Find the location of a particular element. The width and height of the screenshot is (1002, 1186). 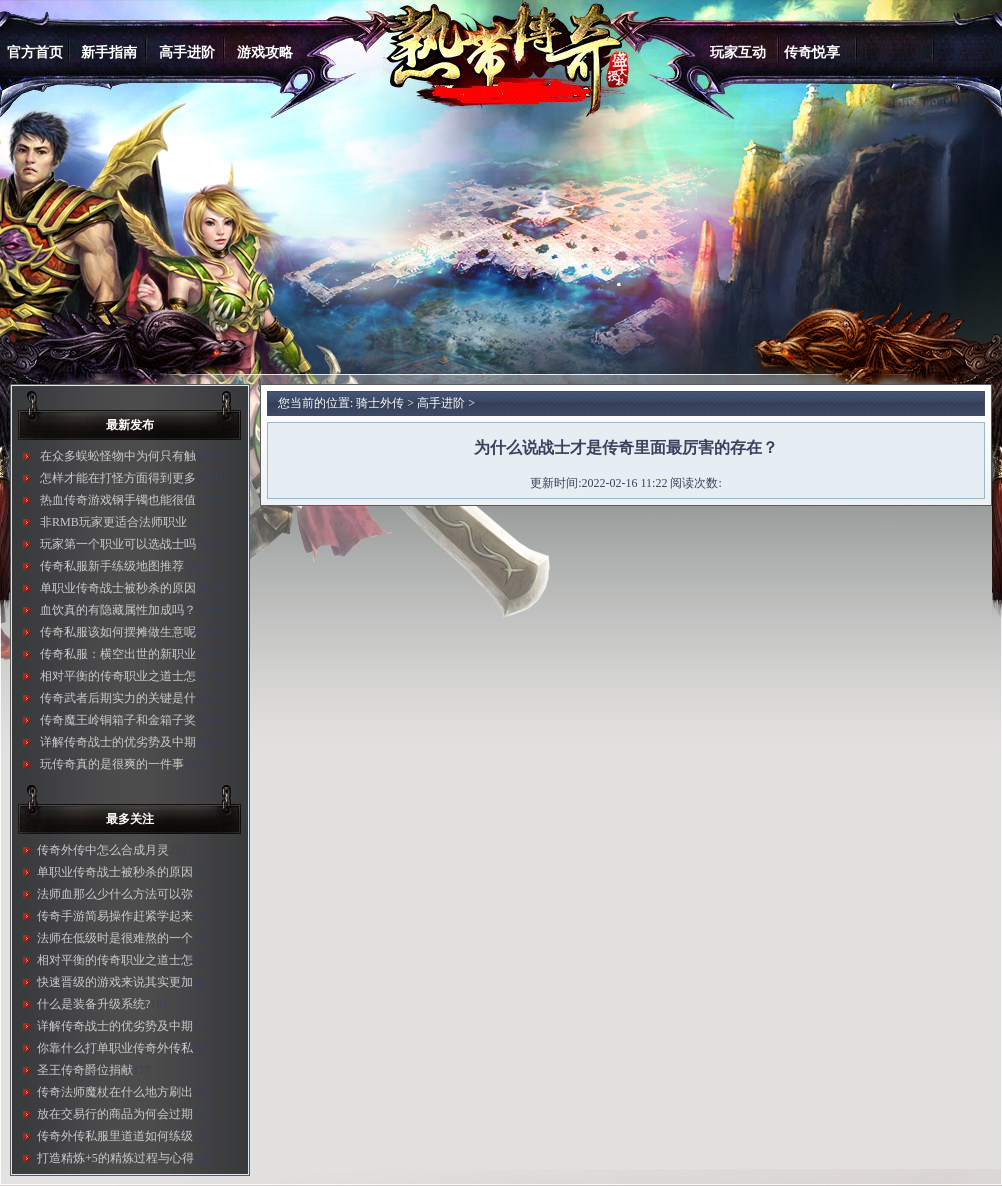

传奇私服新手练级地图推荐 is located at coordinates (112, 566).